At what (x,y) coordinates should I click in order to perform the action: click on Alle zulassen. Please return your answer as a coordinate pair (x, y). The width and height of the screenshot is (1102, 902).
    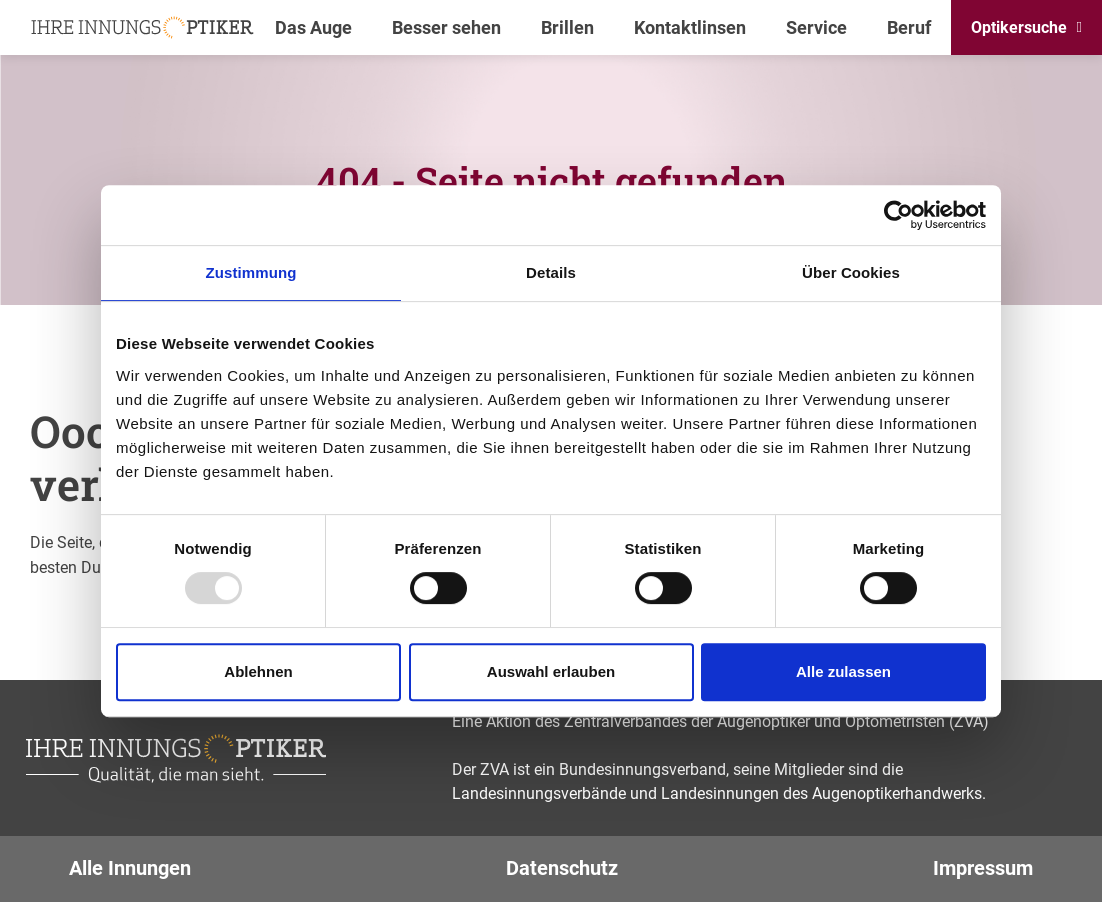
    Looking at the image, I should click on (843, 671).